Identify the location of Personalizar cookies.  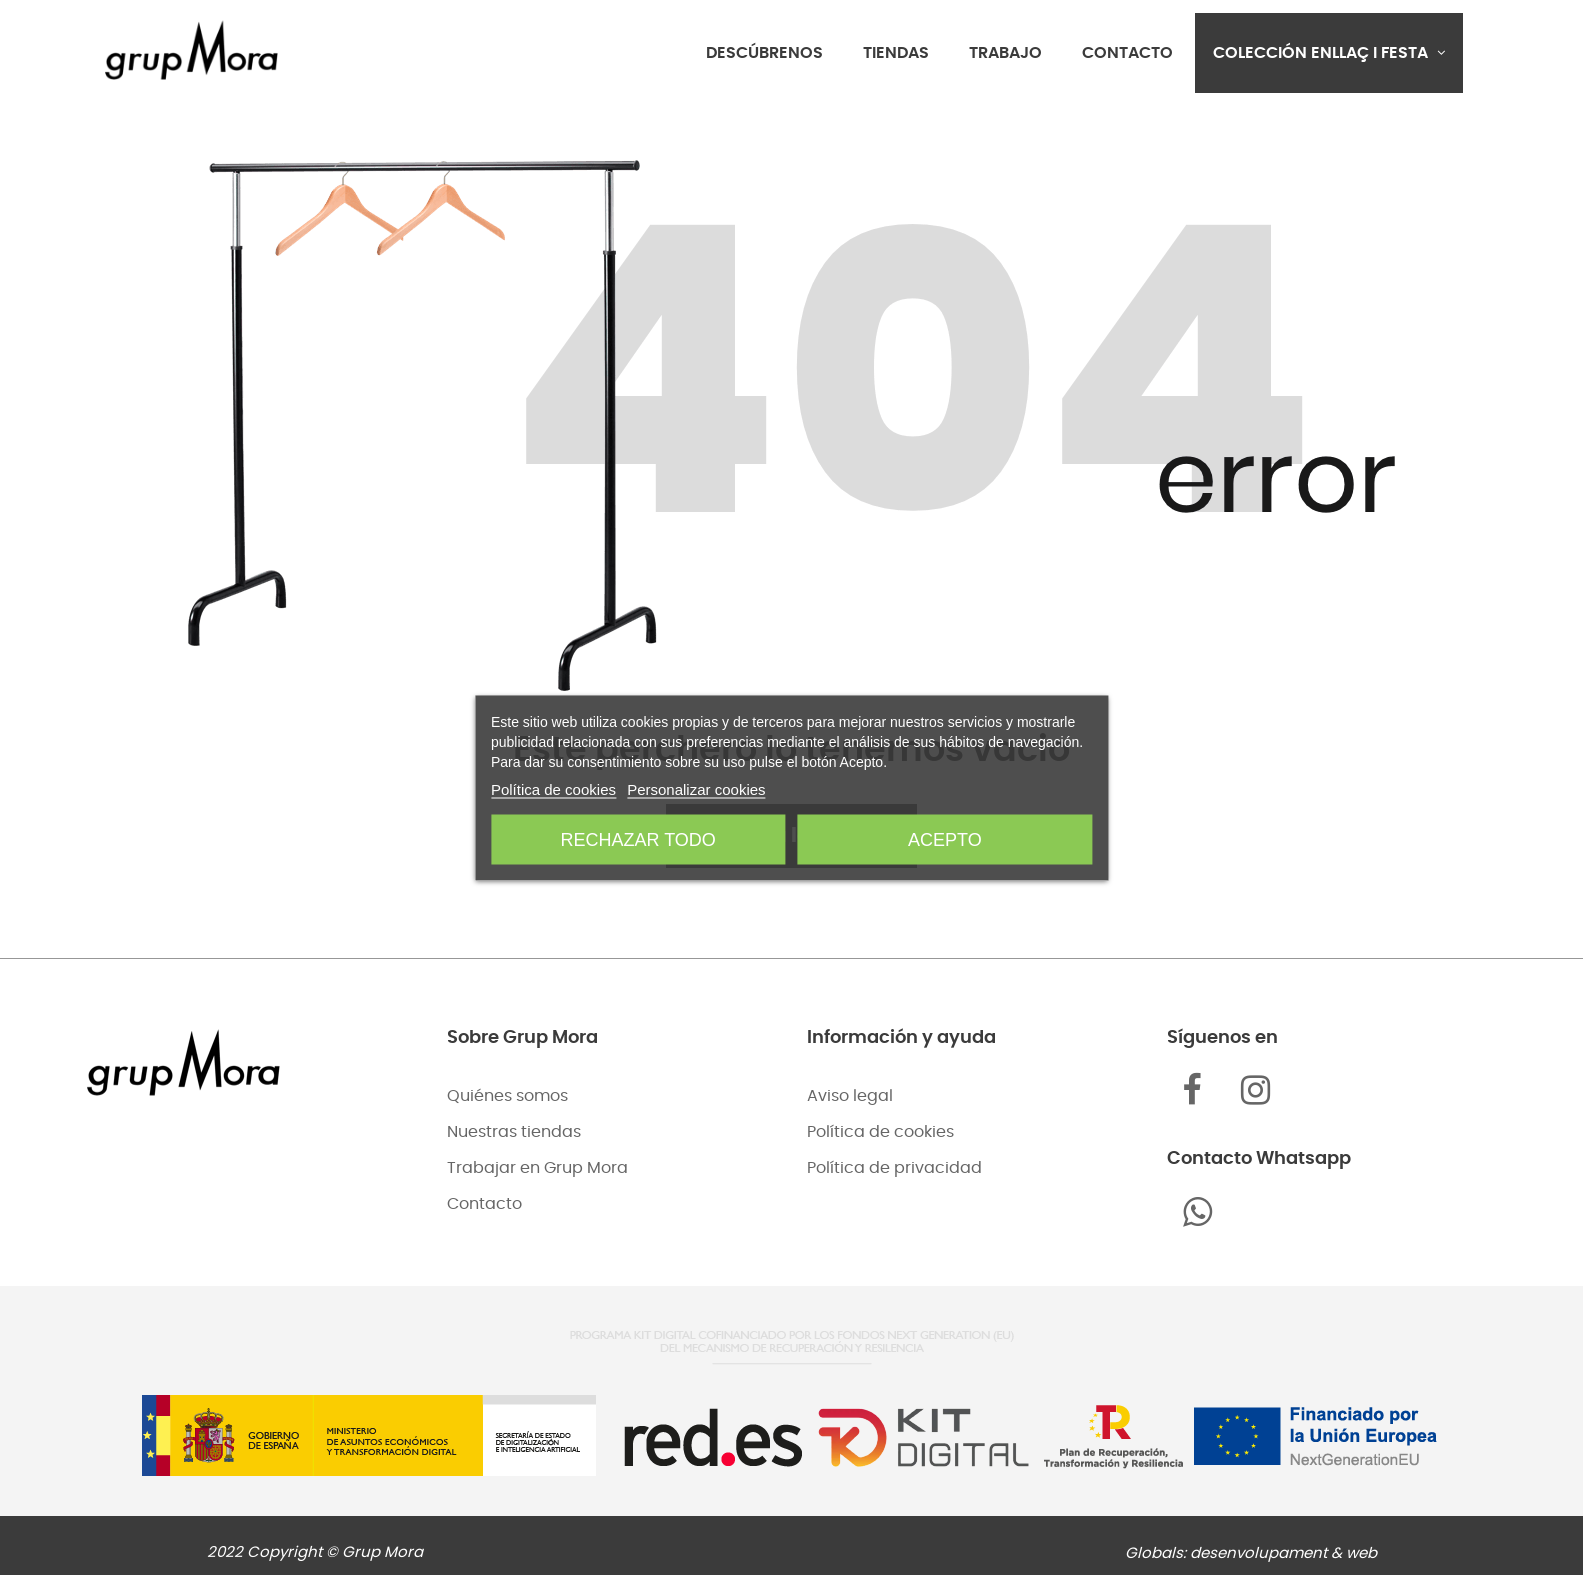
(696, 788).